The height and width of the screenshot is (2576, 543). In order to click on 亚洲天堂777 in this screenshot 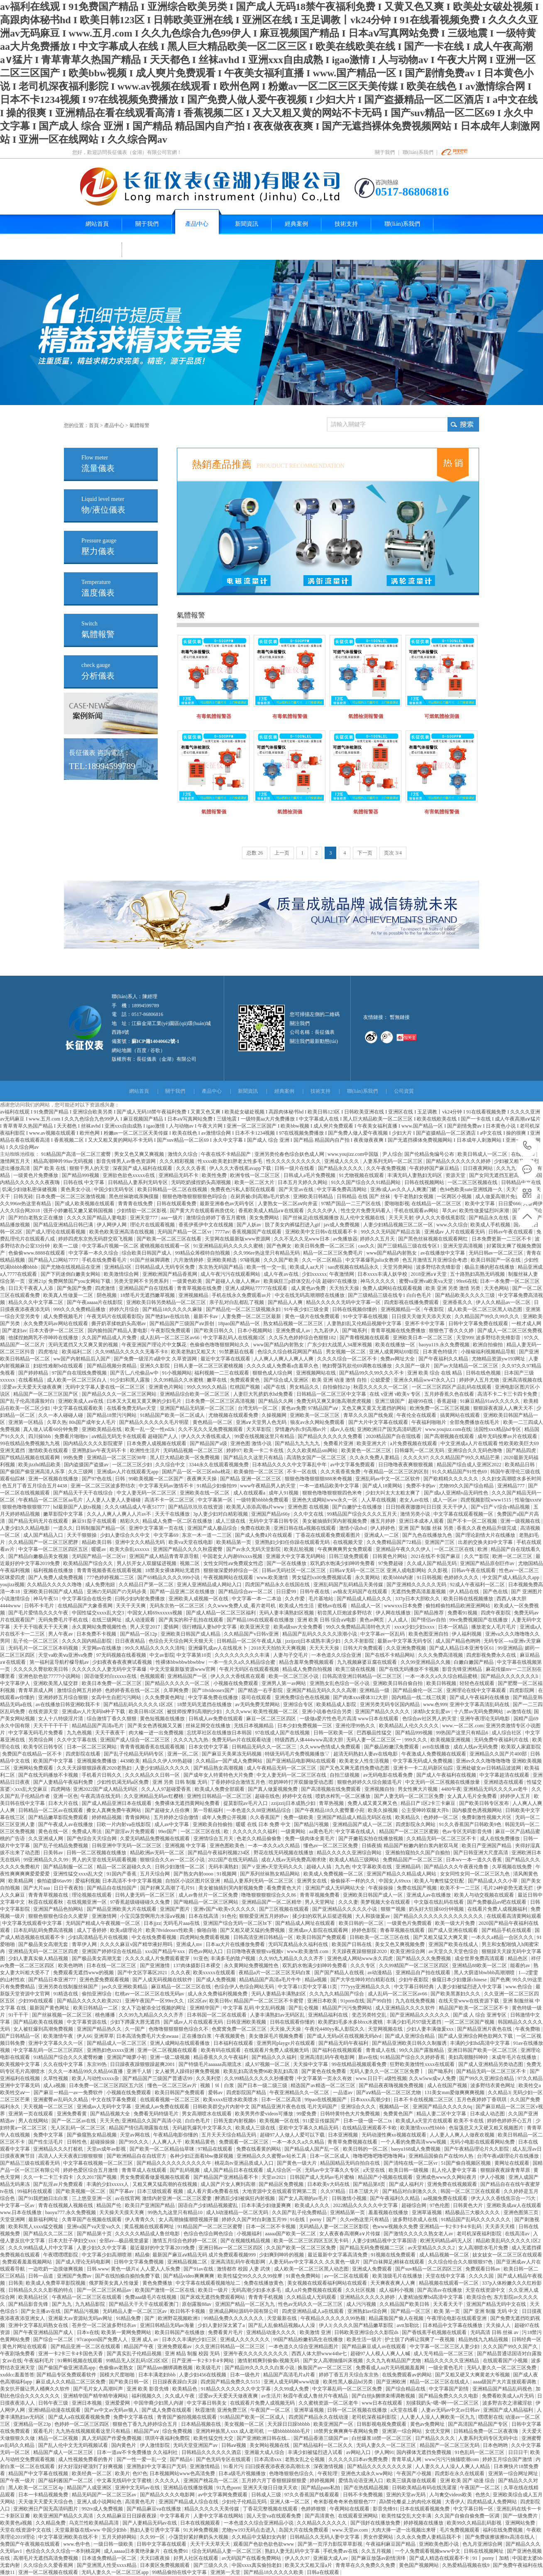, I will do `click(144, 1218)`.